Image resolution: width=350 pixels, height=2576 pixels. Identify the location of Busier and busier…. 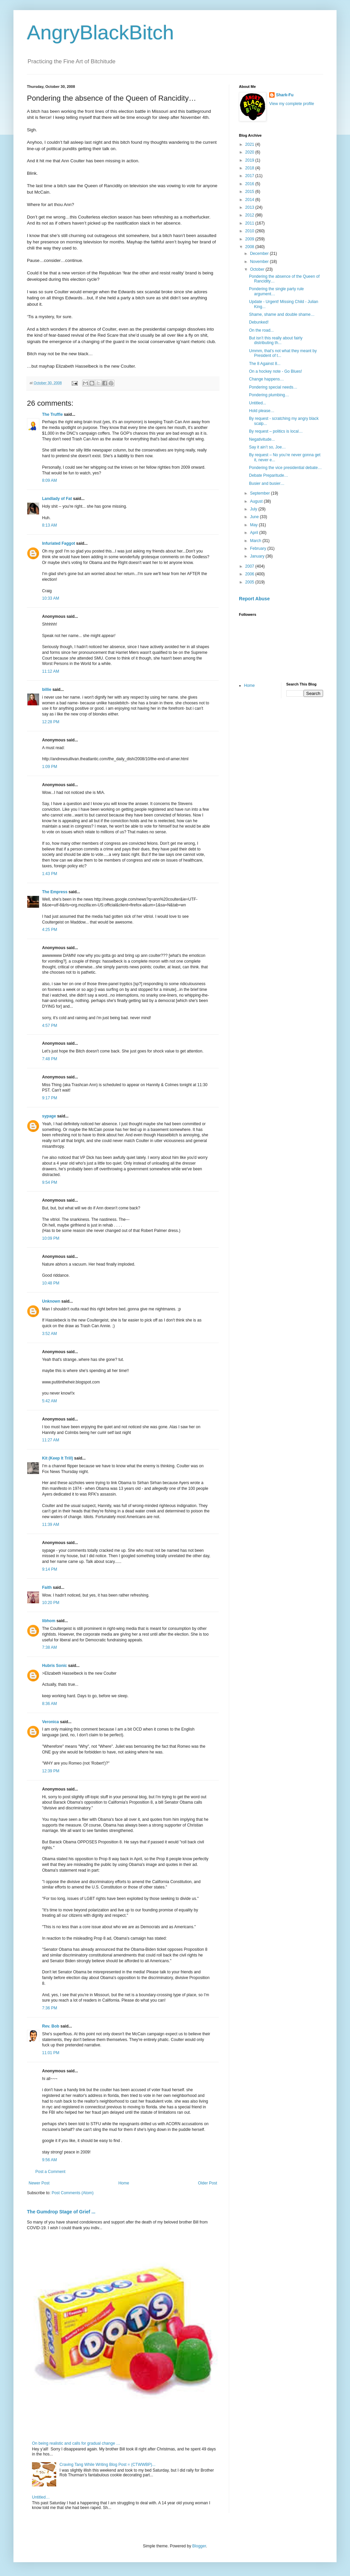
(266, 483).